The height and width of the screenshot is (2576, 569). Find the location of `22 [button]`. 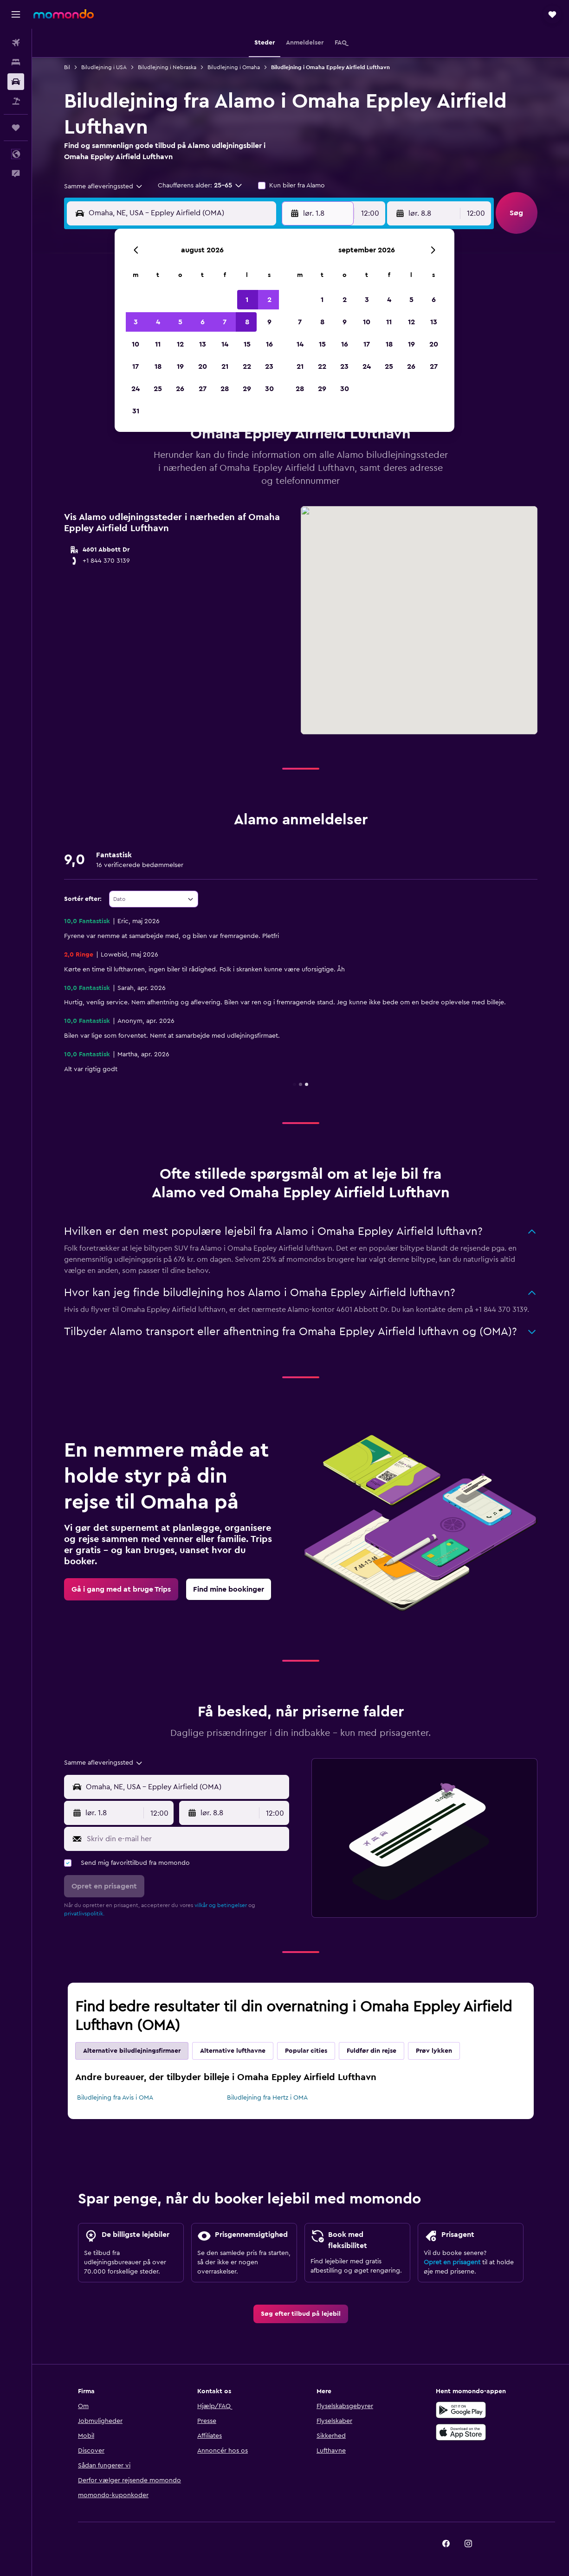

22 [button] is located at coordinates (247, 366).